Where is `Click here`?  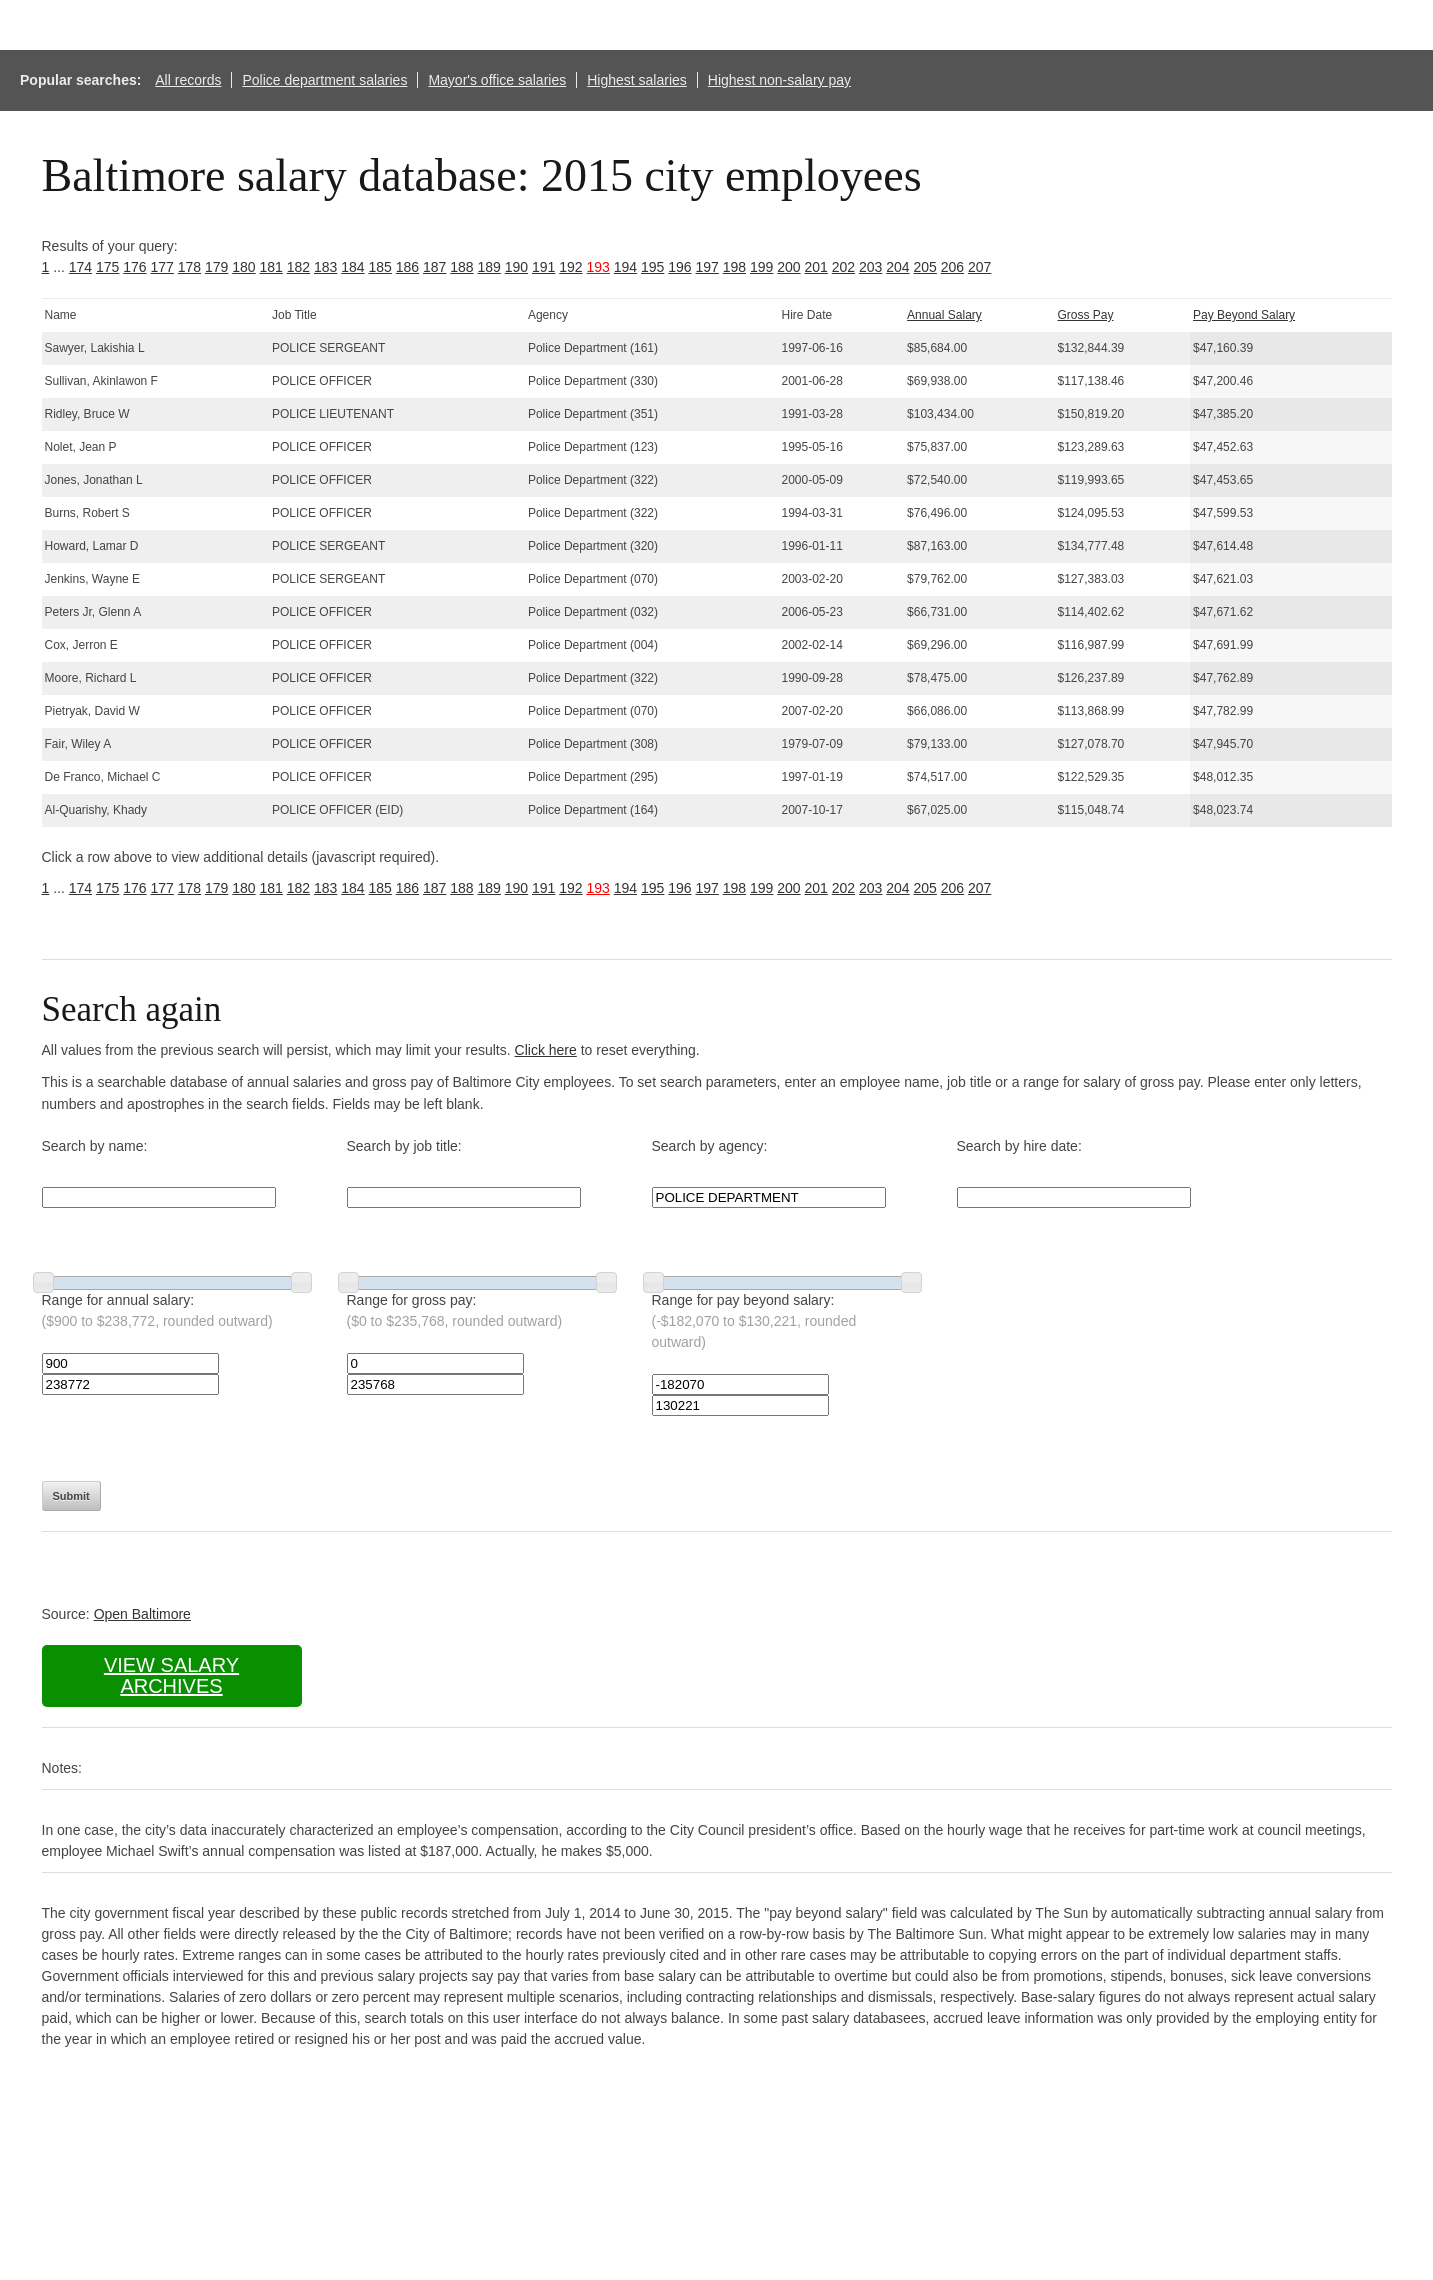
Click here is located at coordinates (546, 1050).